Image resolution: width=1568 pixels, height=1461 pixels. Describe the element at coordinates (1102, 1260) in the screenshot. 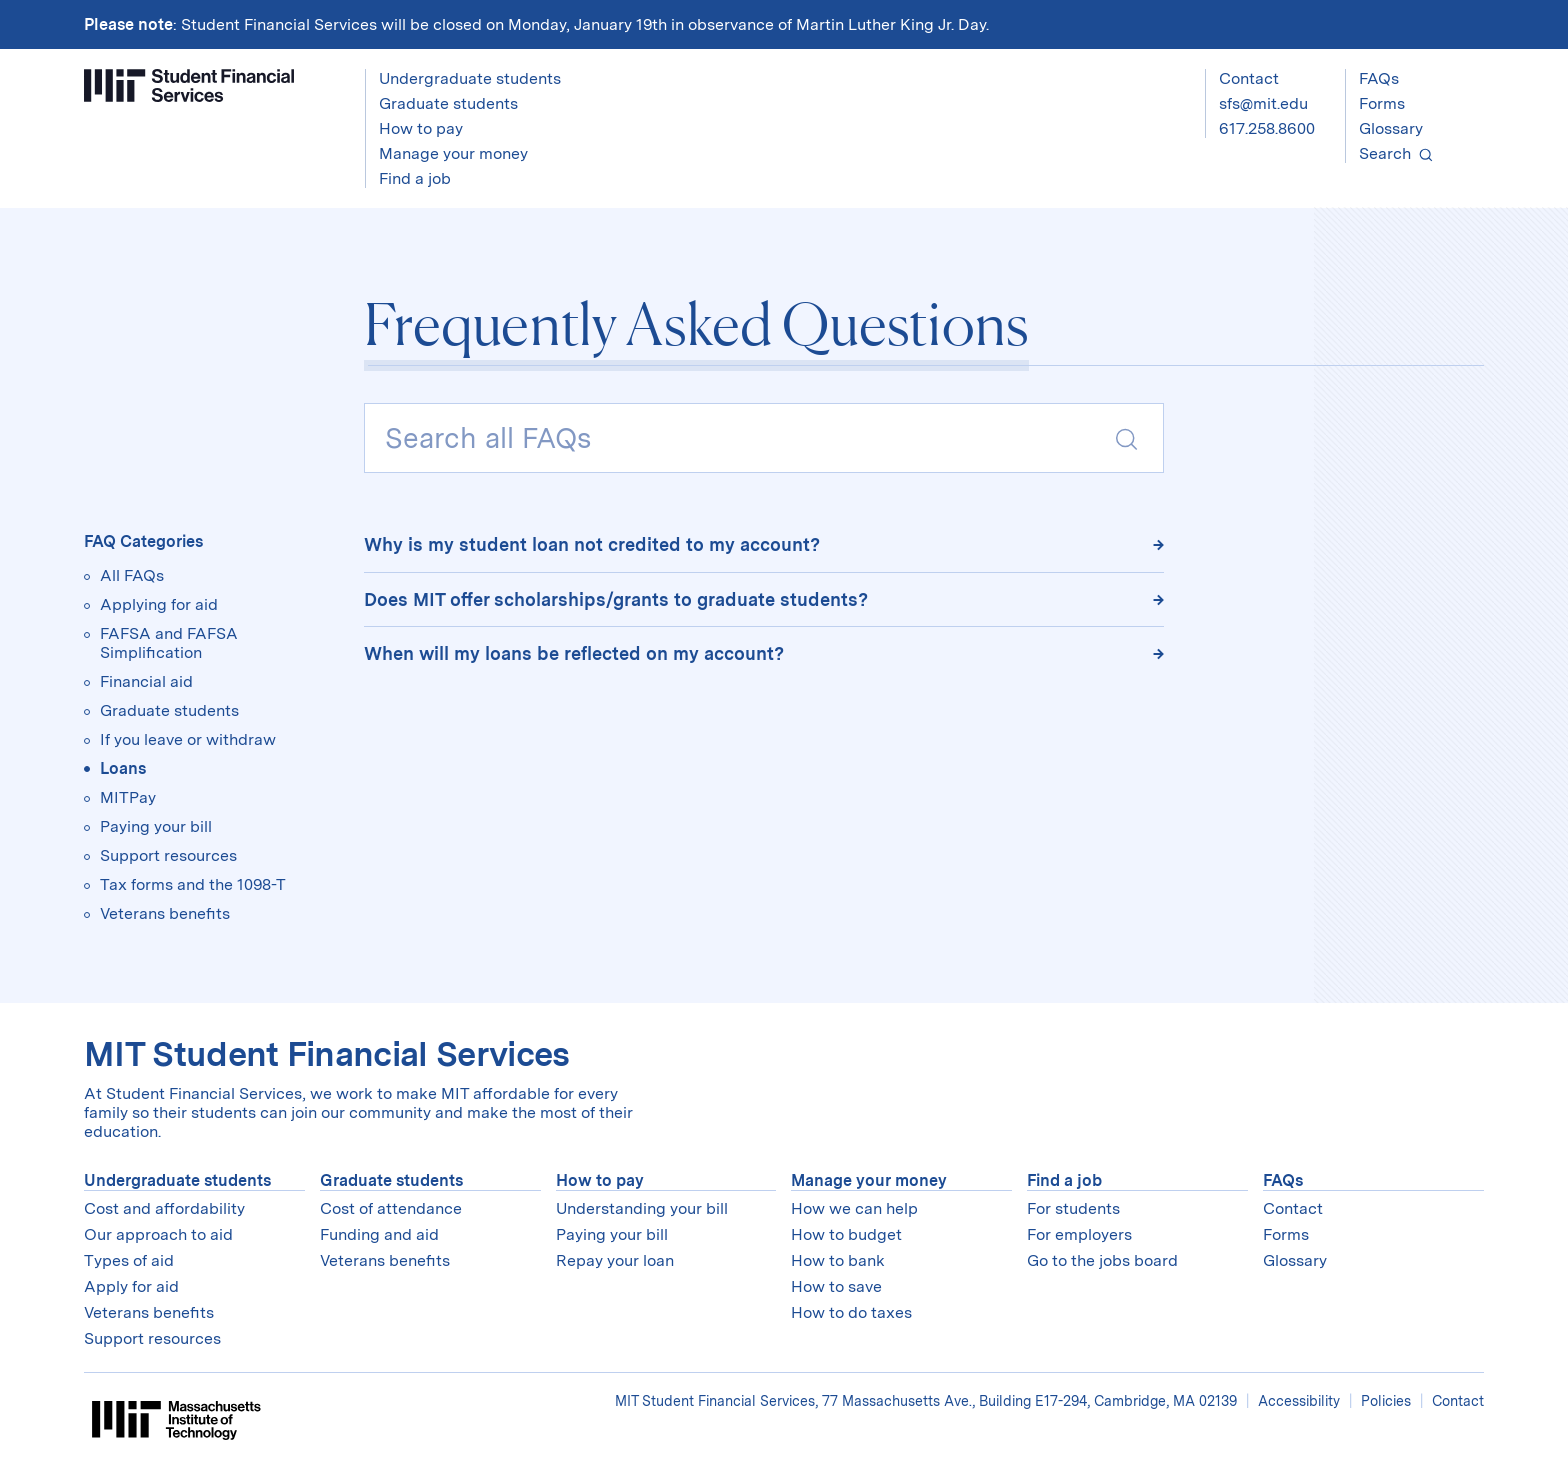

I see `Go to the jobs board` at that location.